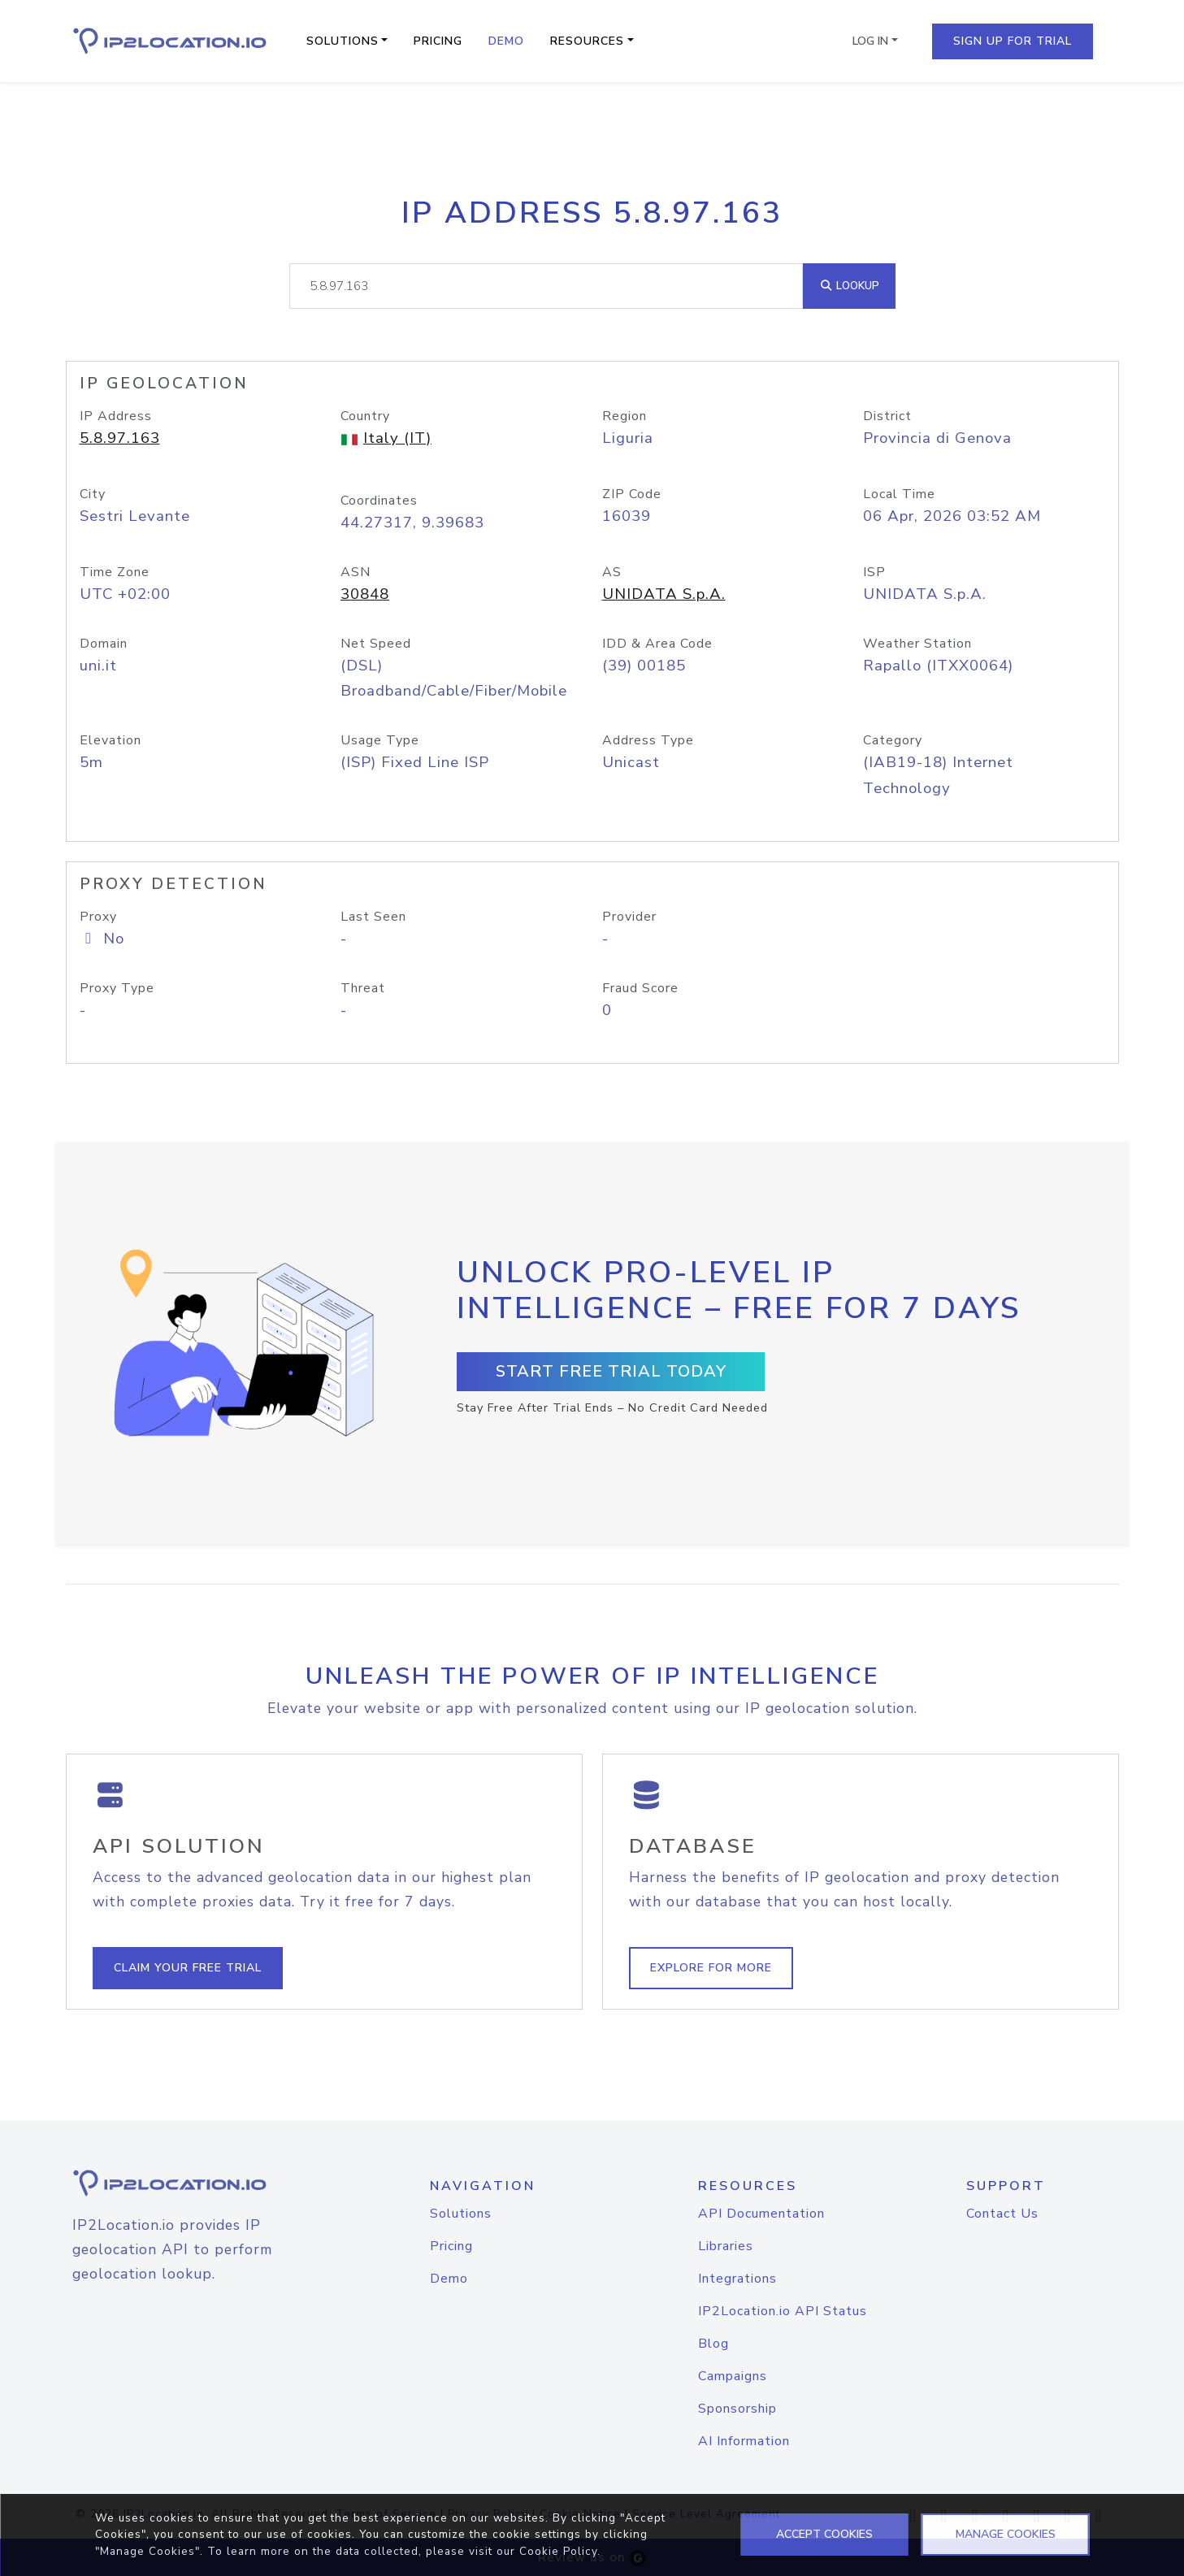  I want to click on Category, so click(892, 740).